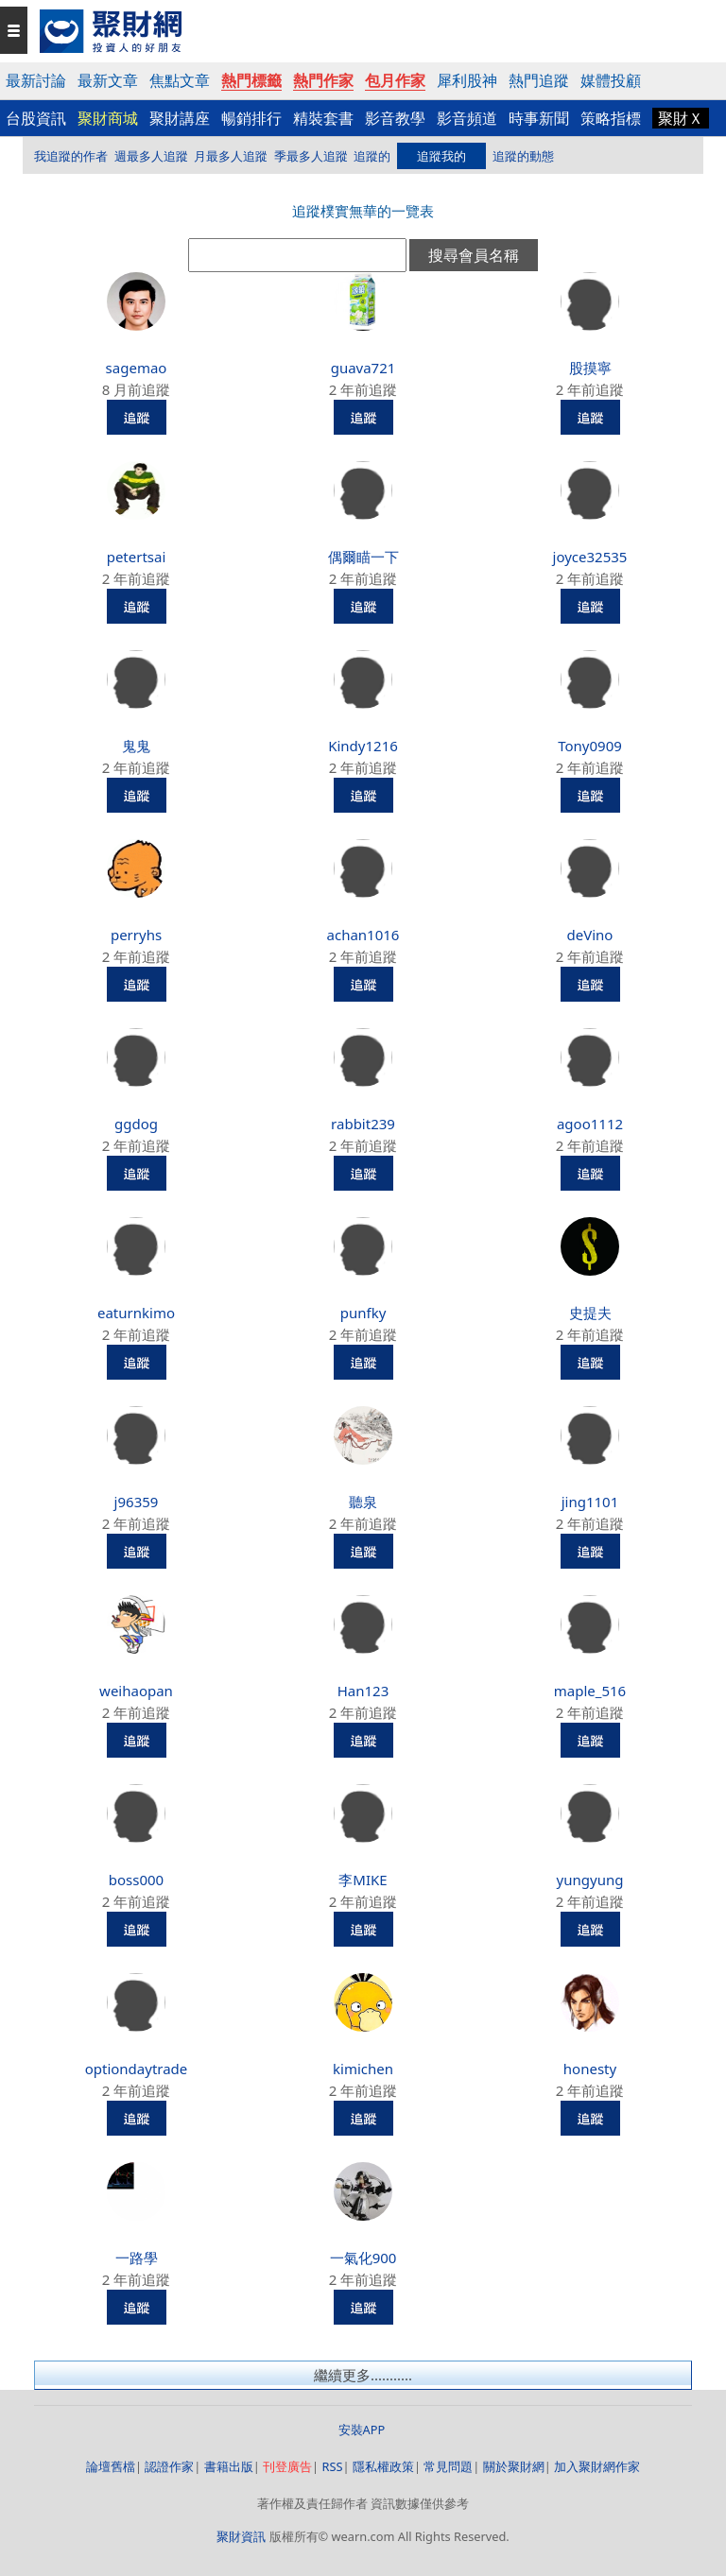 This screenshot has height=2576, width=726. Describe the element at coordinates (323, 80) in the screenshot. I see `熱門作家` at that location.